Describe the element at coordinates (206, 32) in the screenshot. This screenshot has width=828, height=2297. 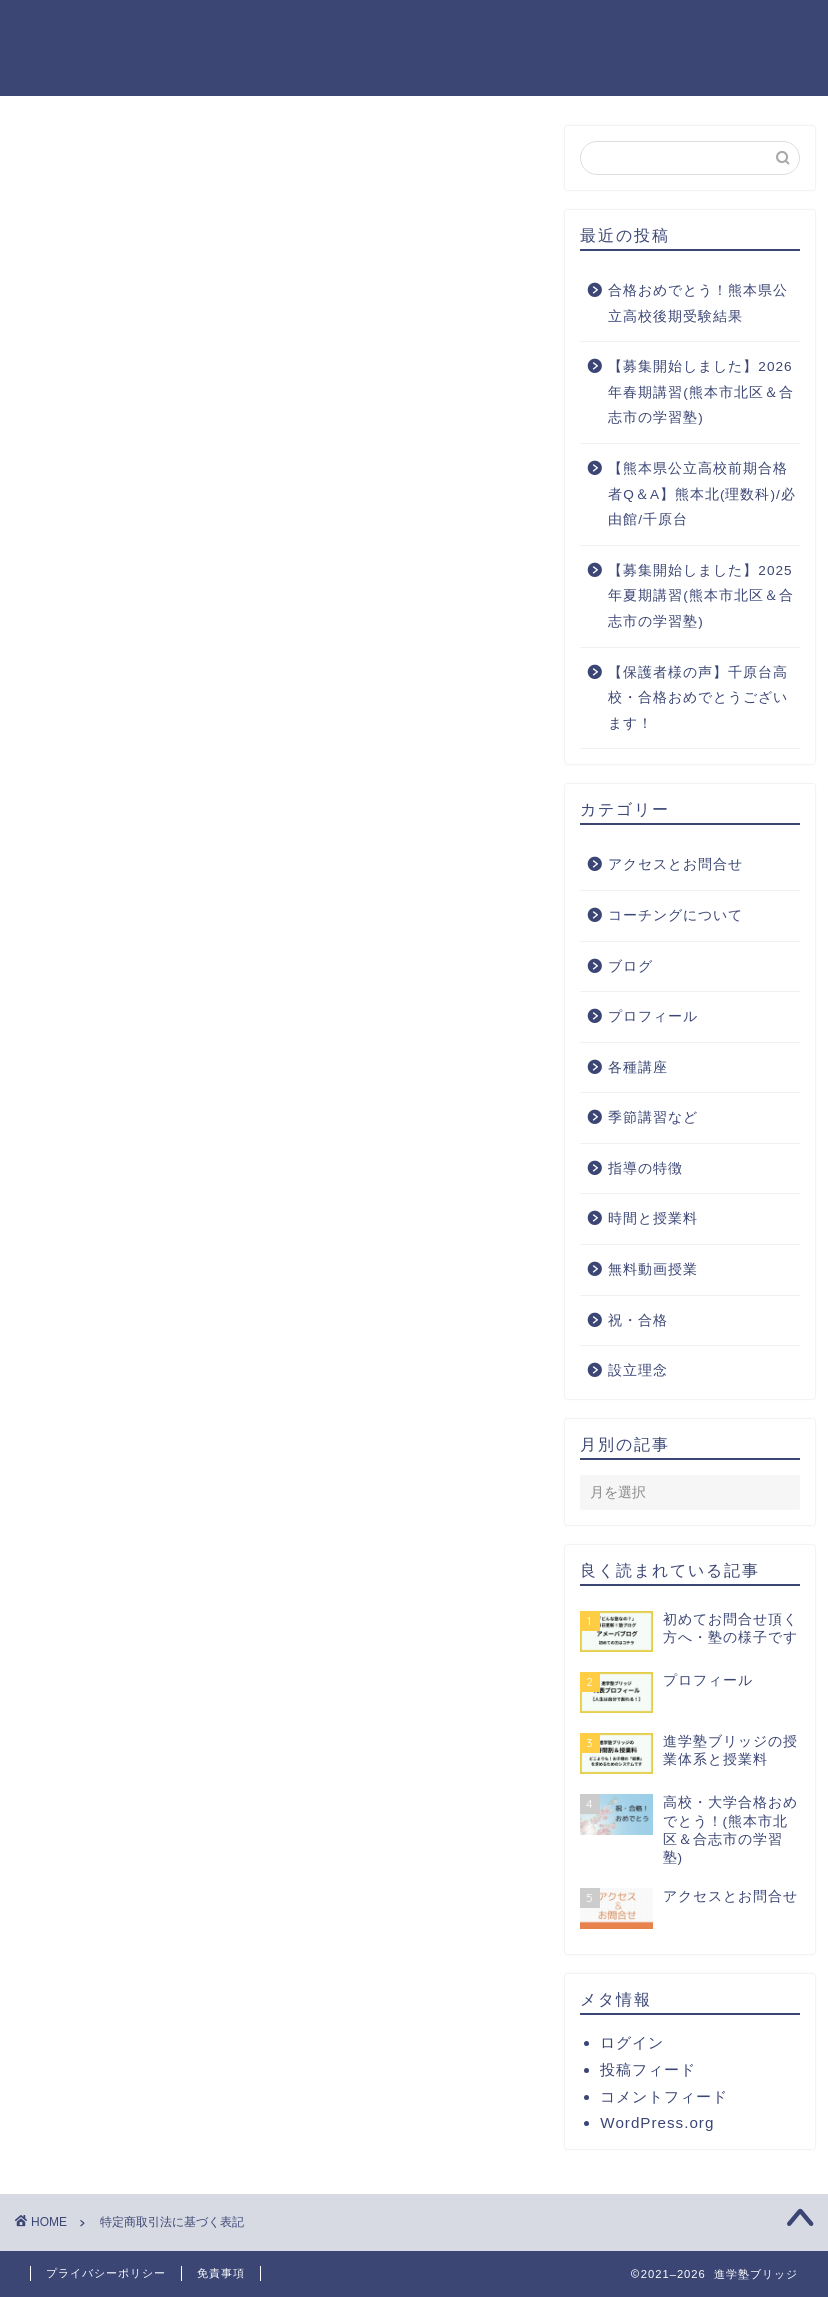
I see `ホーム` at that location.